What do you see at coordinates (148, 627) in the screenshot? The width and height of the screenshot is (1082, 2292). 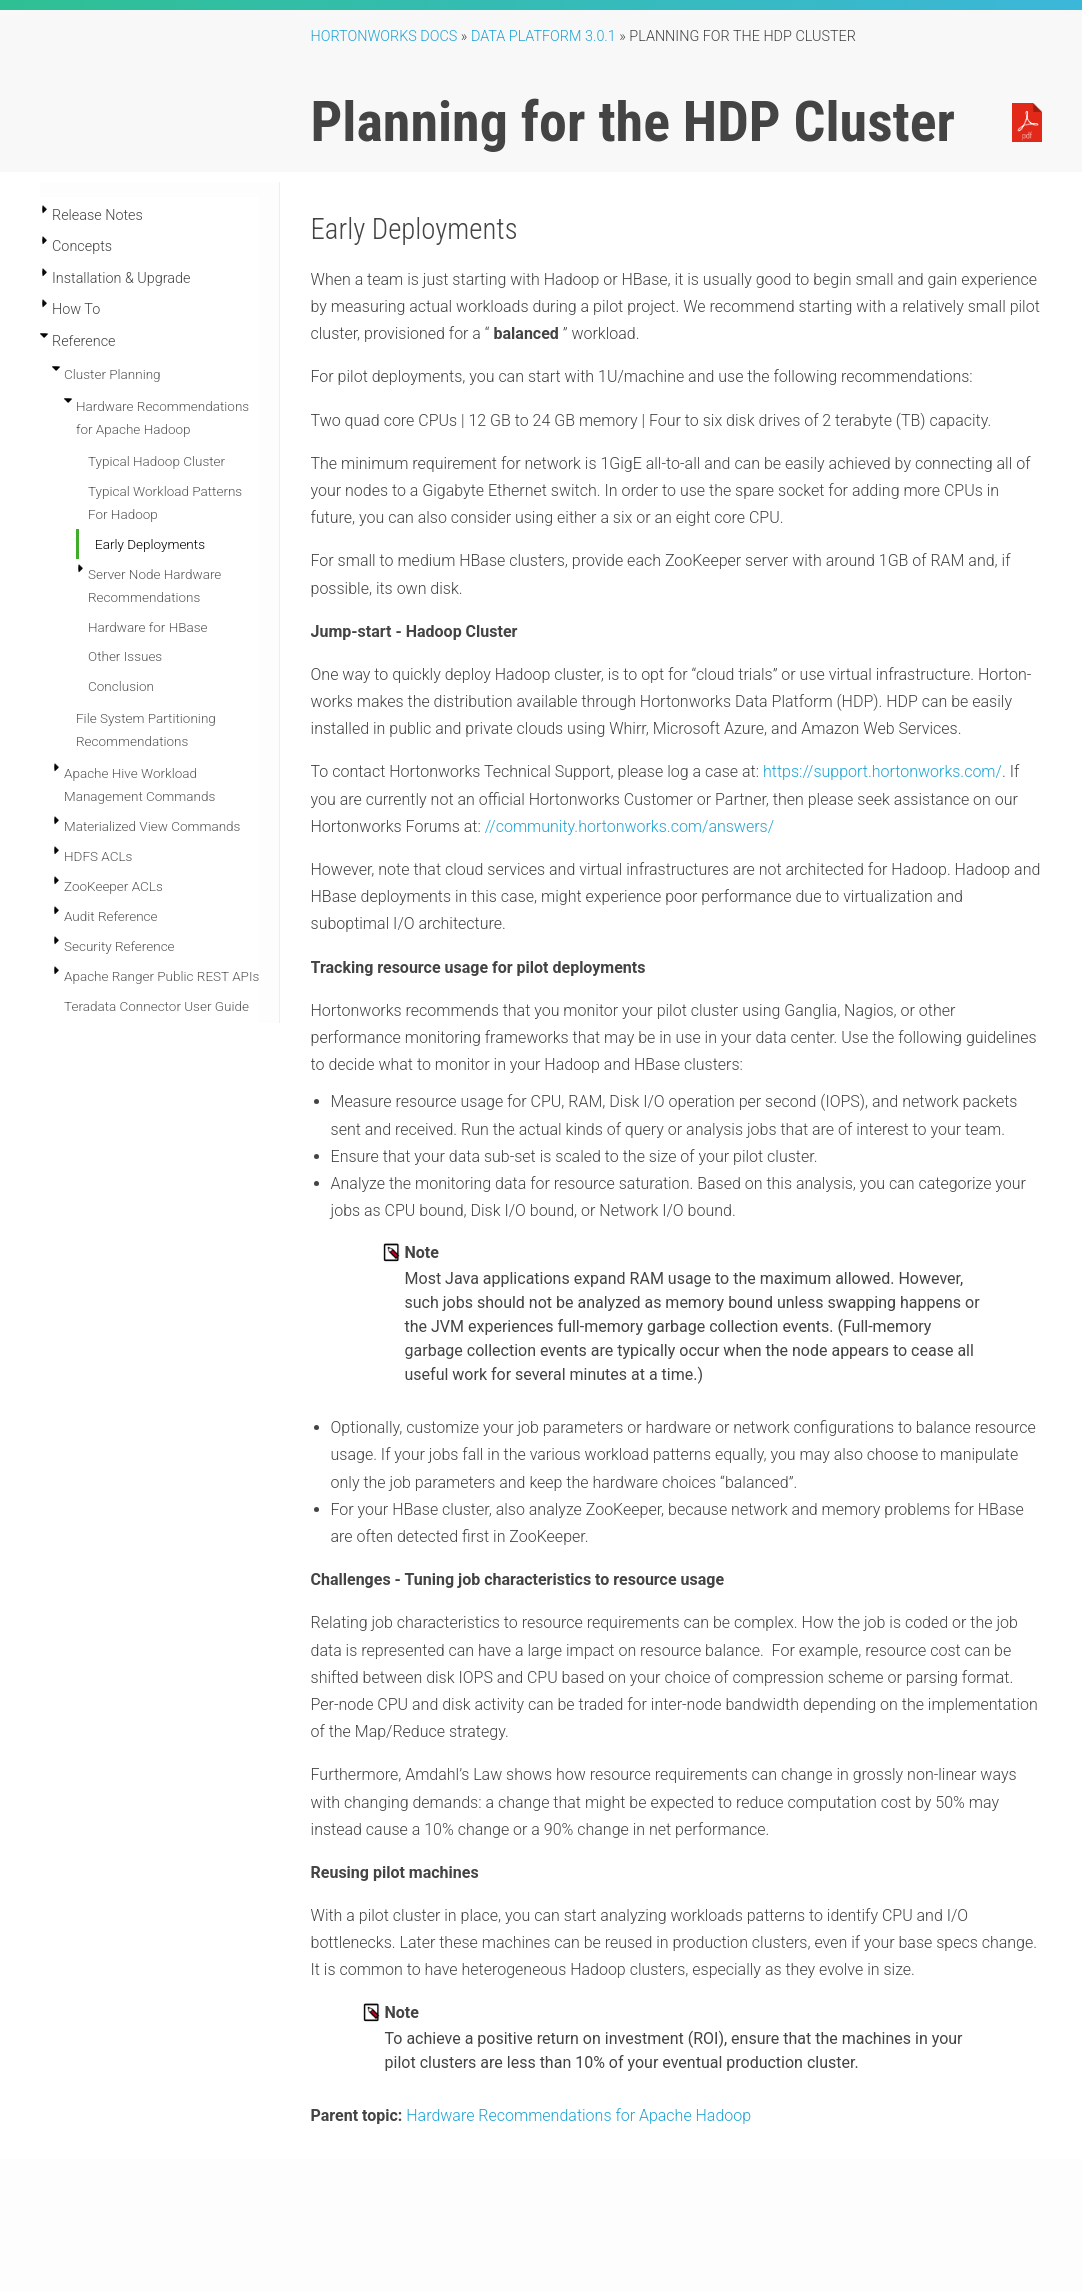 I see `Hardware for HBase` at bounding box center [148, 627].